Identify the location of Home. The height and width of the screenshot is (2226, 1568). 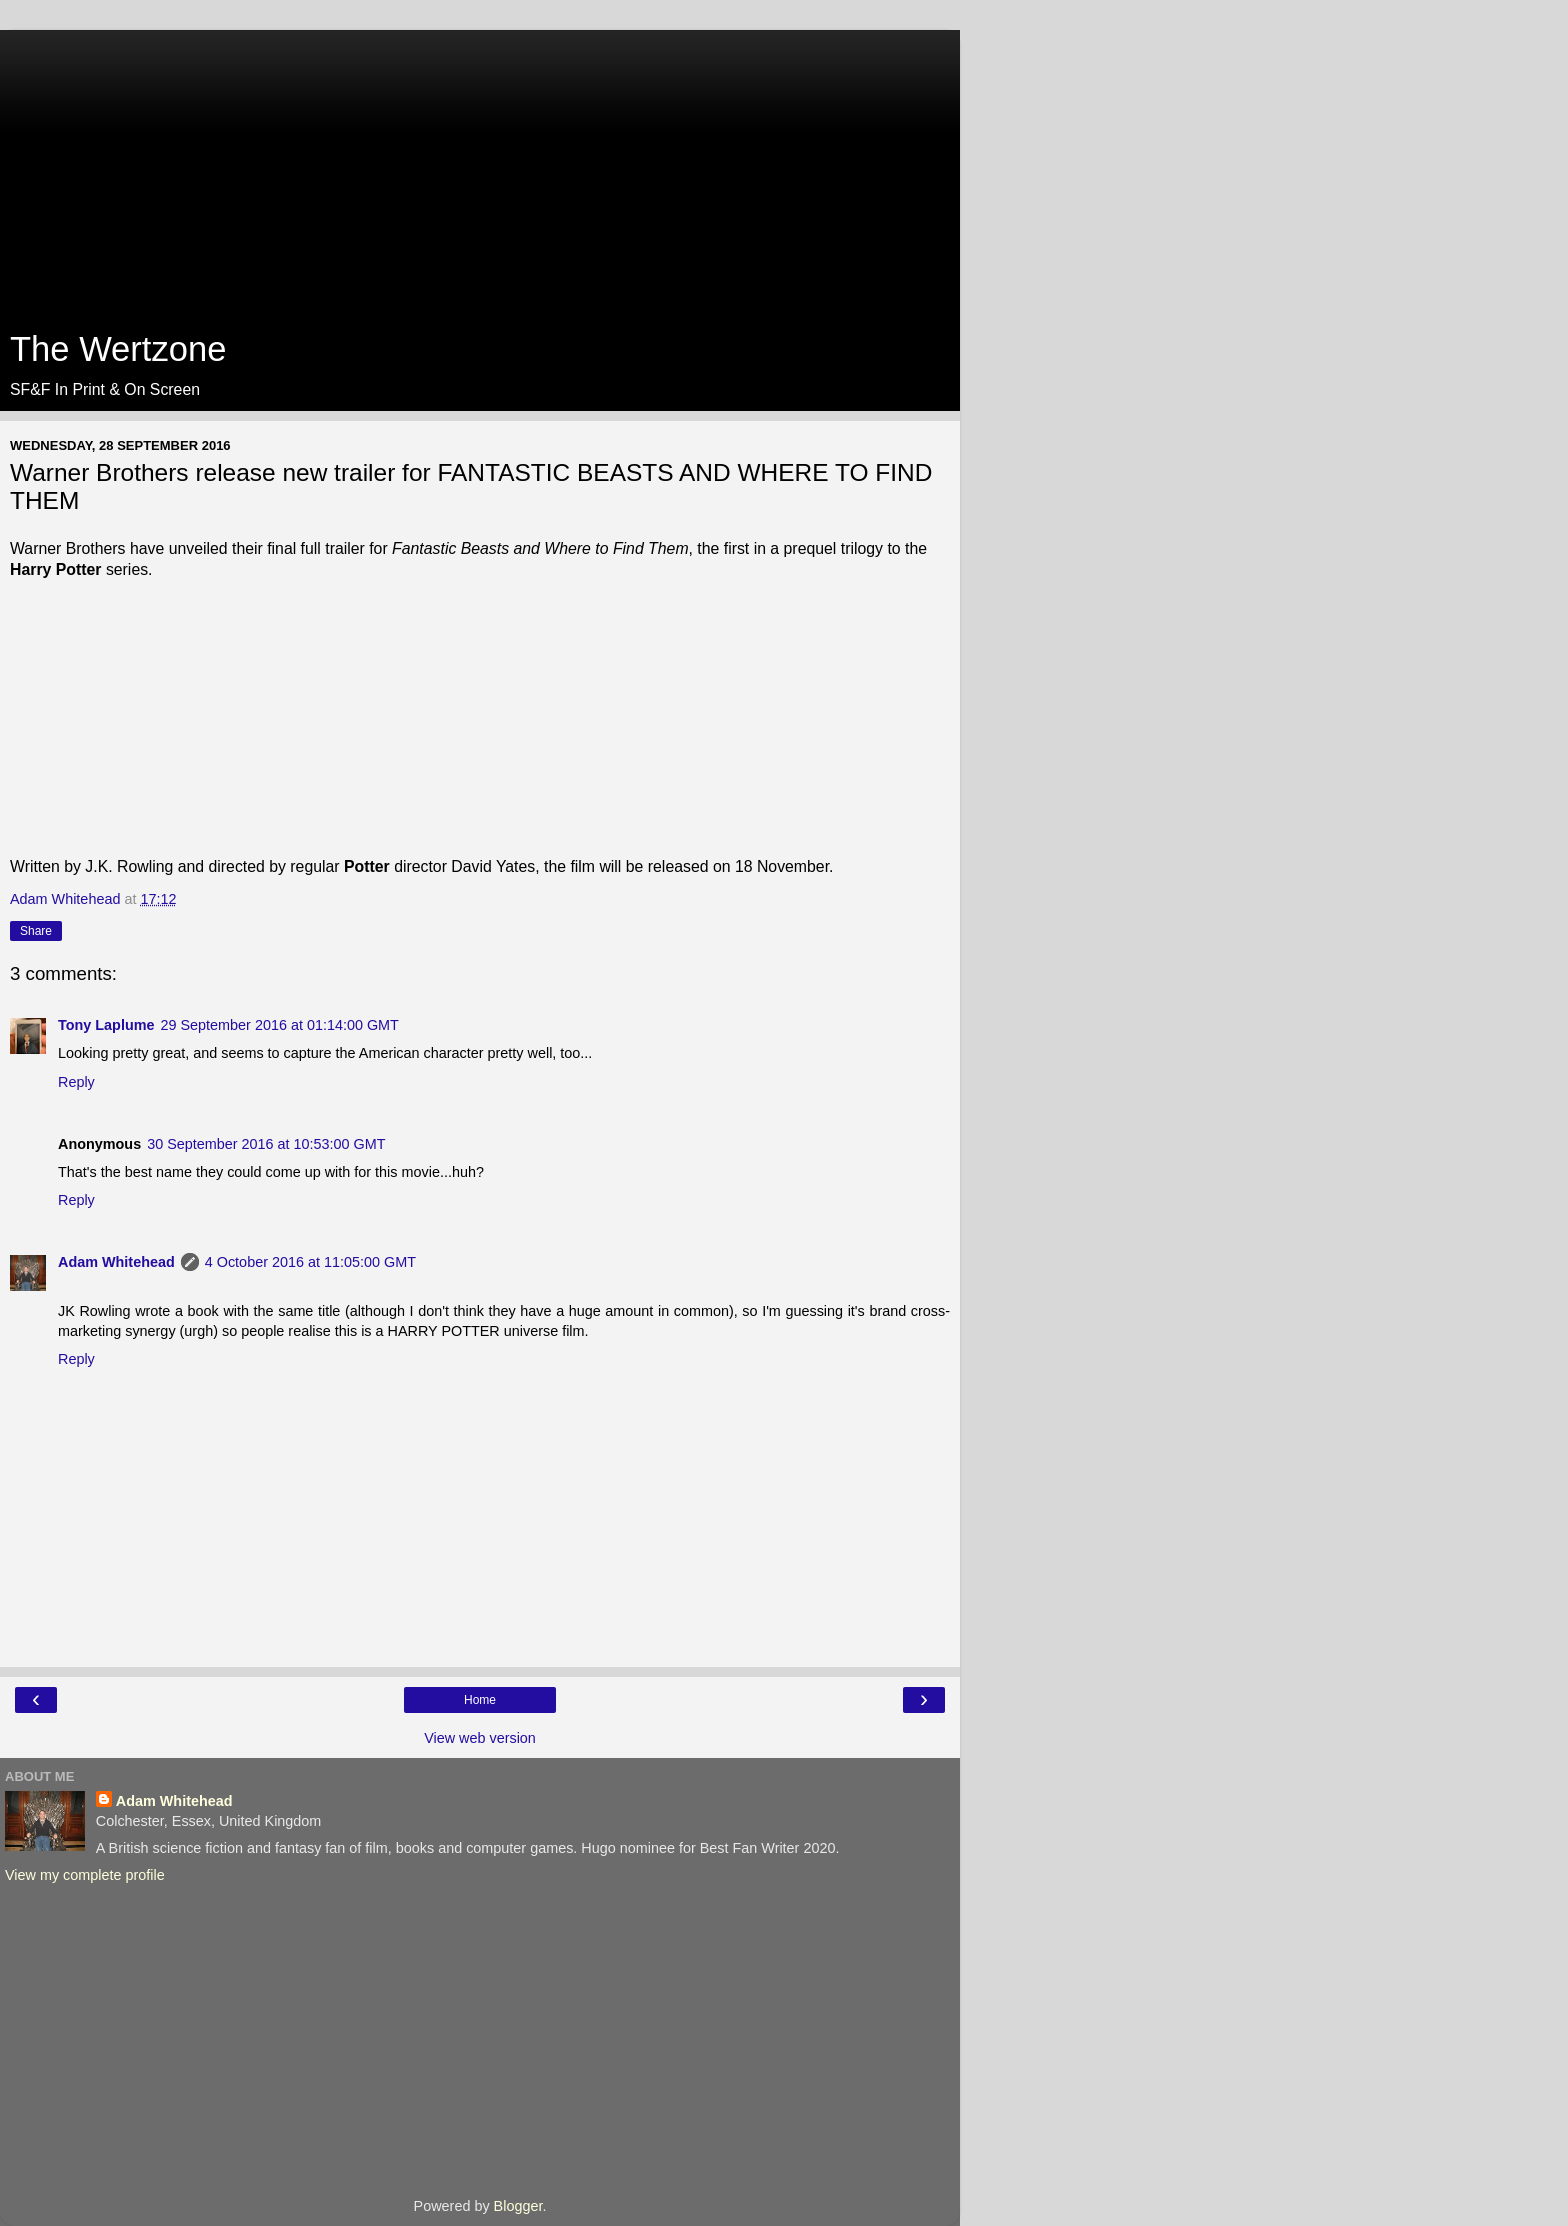
(480, 1700).